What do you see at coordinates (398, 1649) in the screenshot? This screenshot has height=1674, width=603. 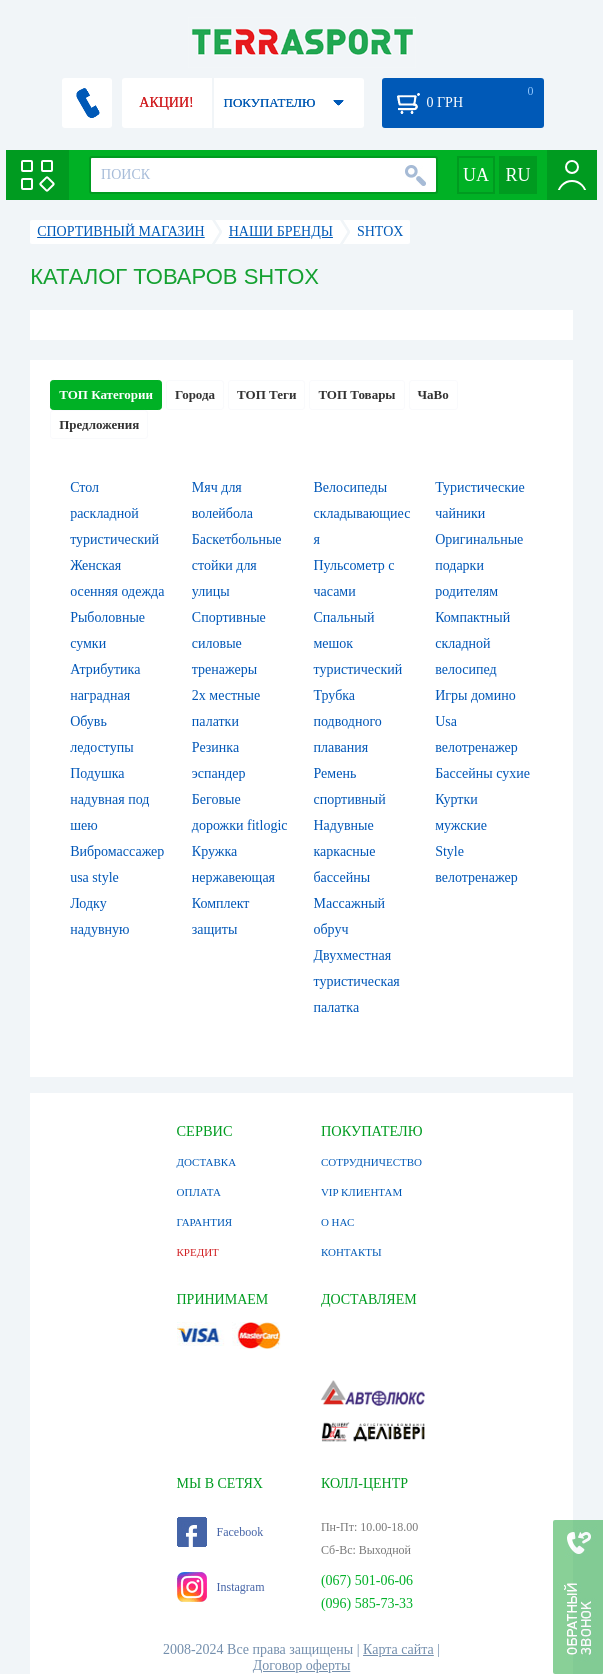 I see `Карта сайта` at bounding box center [398, 1649].